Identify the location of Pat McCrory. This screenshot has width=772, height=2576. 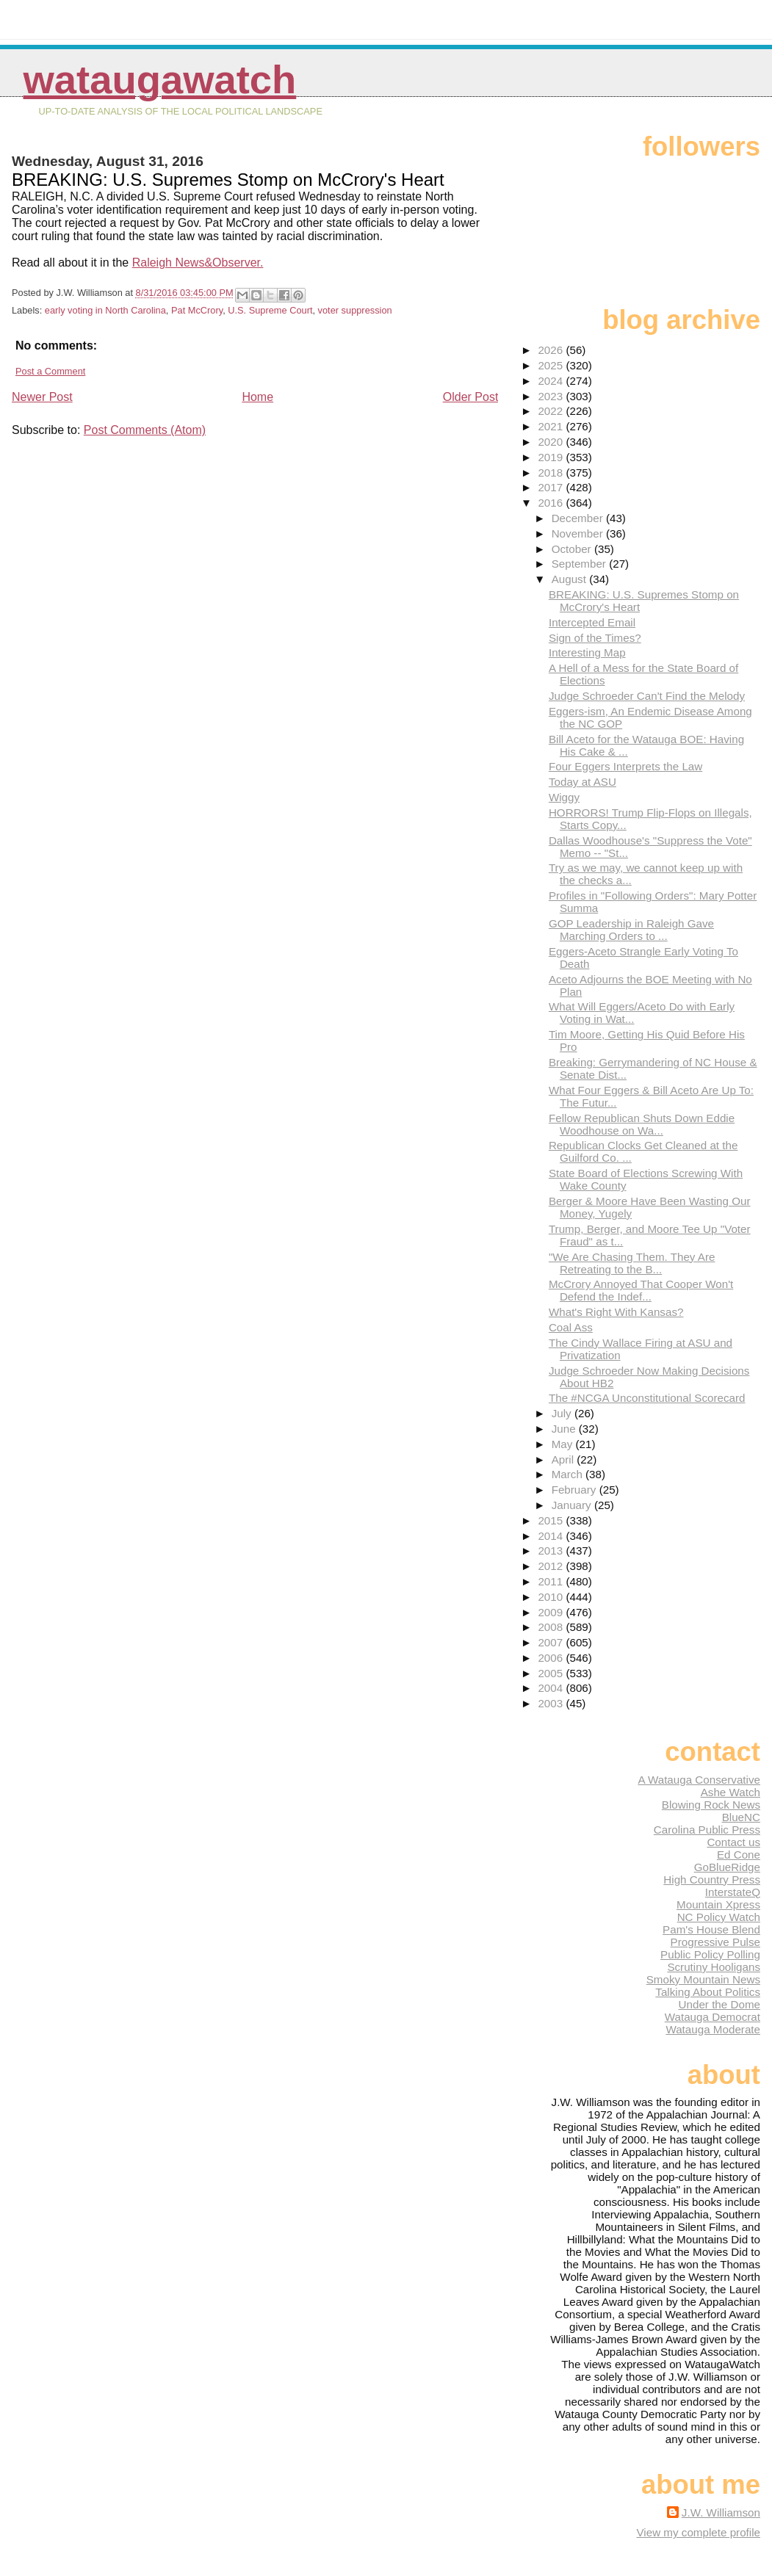
(197, 310).